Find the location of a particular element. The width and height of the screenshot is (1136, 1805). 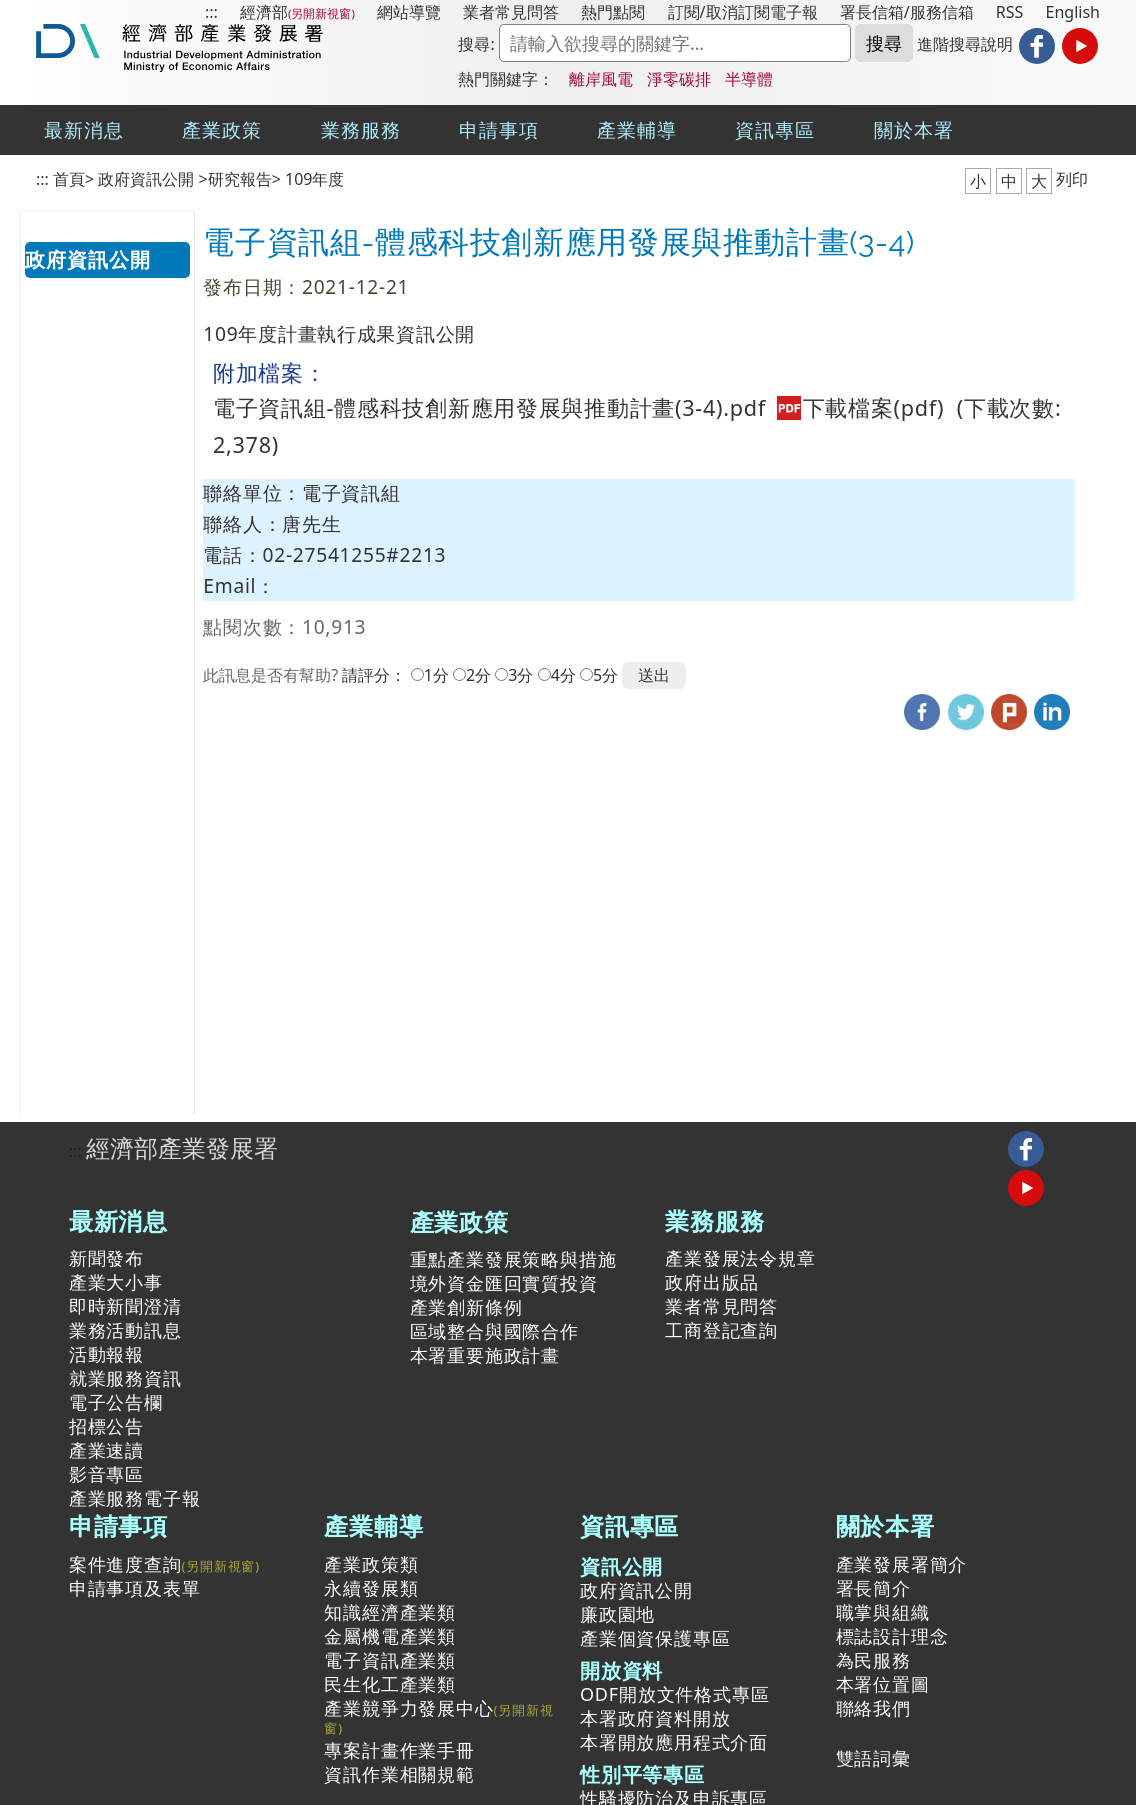

產業政策類 is located at coordinates (371, 1564).